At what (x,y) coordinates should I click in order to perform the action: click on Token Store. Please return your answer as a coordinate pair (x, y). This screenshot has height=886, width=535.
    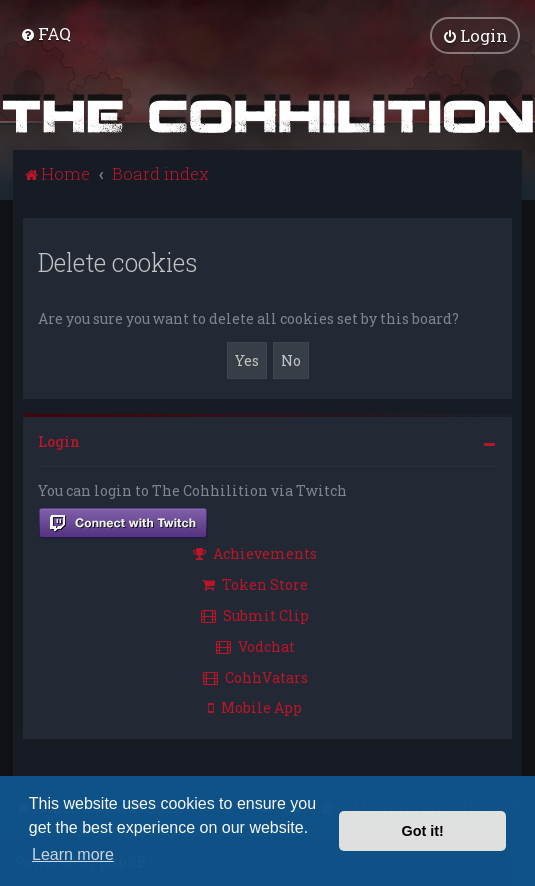
    Looking at the image, I should click on (255, 583).